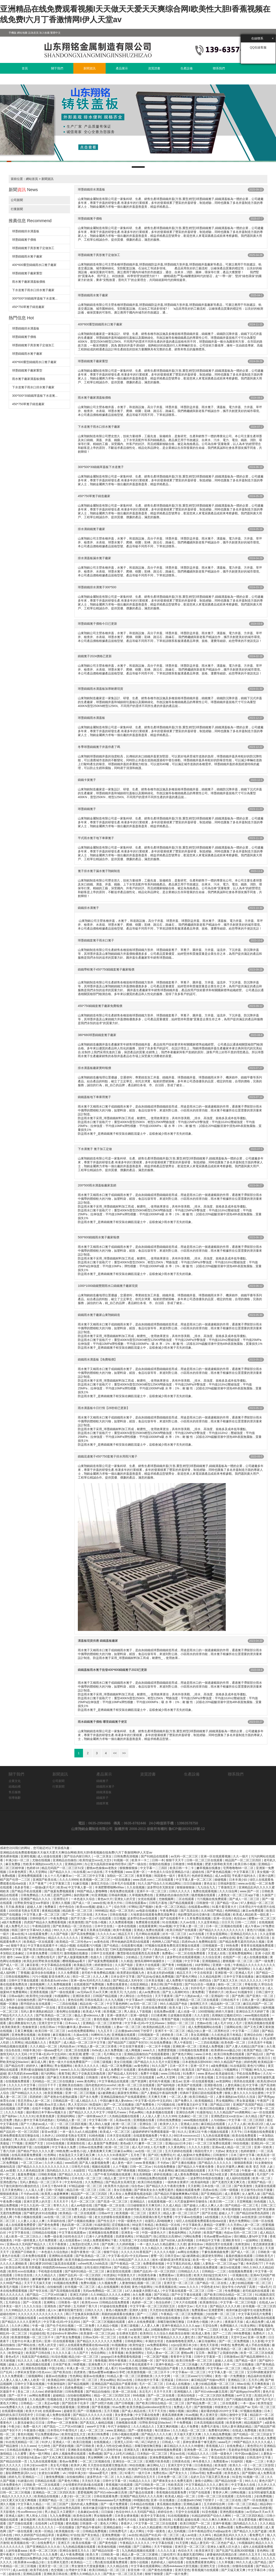  What do you see at coordinates (194, 2360) in the screenshot?
I see `欧美日韩免费一区二区三区` at bounding box center [194, 2360].